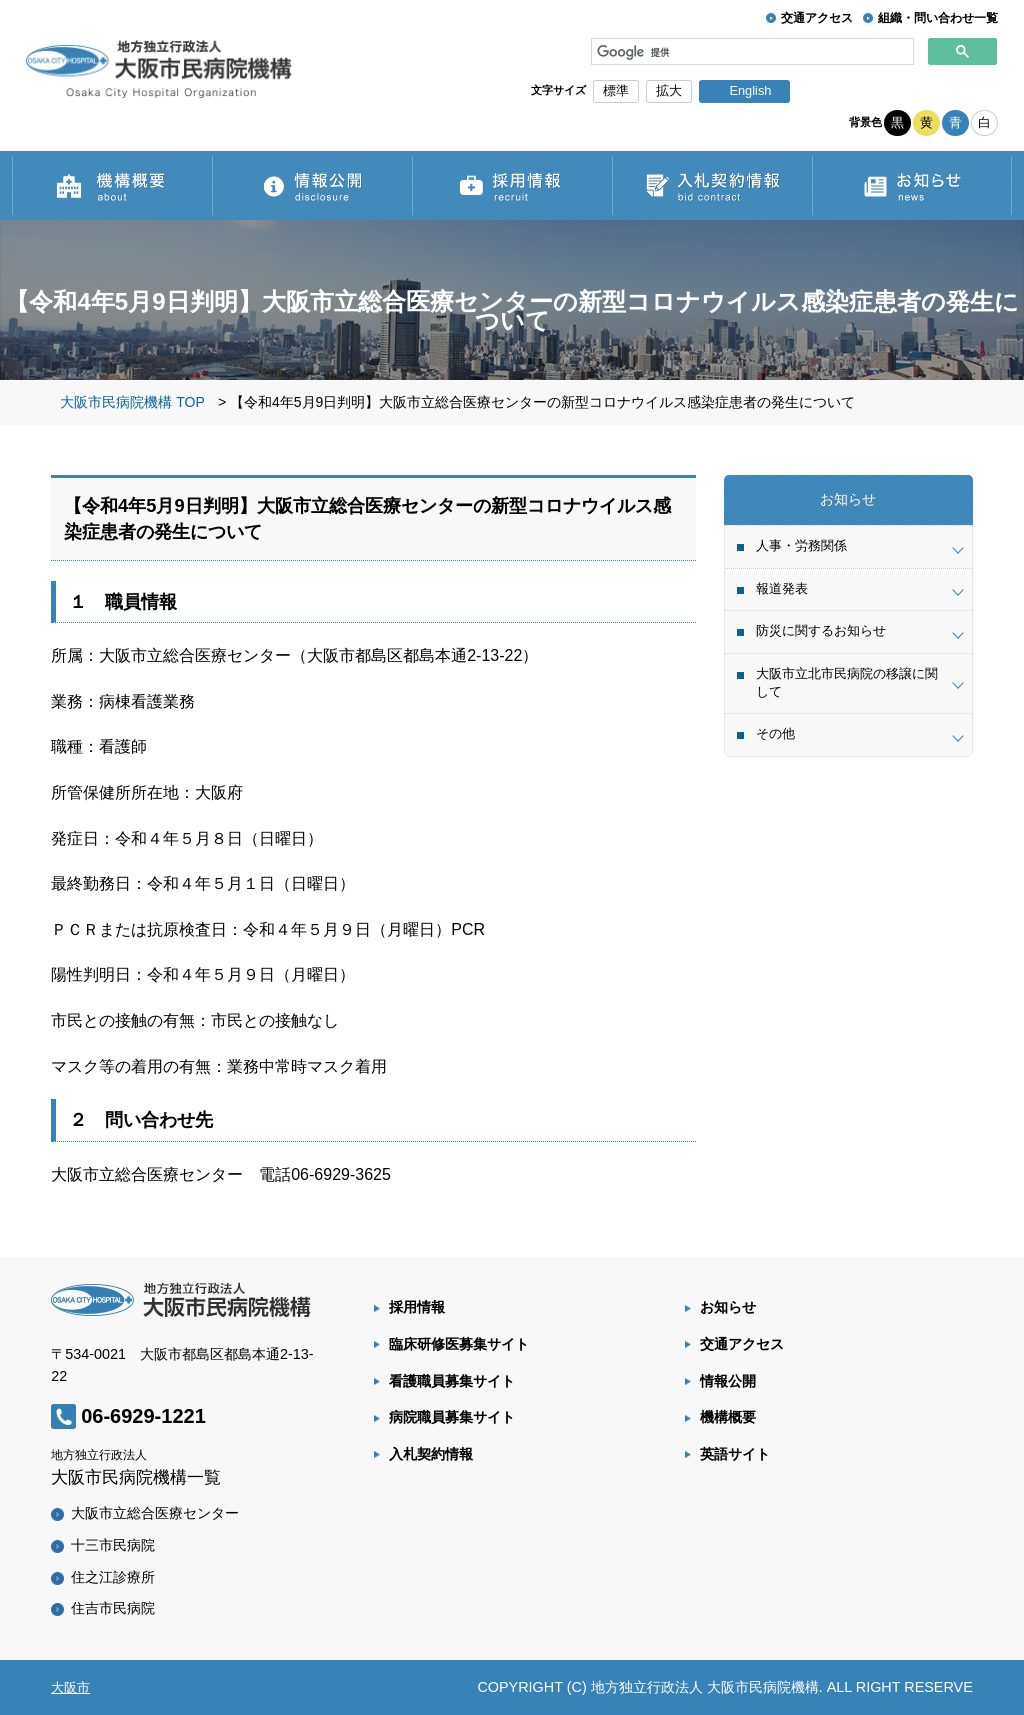 Image resolution: width=1024 pixels, height=1715 pixels. What do you see at coordinates (750, 90) in the screenshot?
I see `English` at bounding box center [750, 90].